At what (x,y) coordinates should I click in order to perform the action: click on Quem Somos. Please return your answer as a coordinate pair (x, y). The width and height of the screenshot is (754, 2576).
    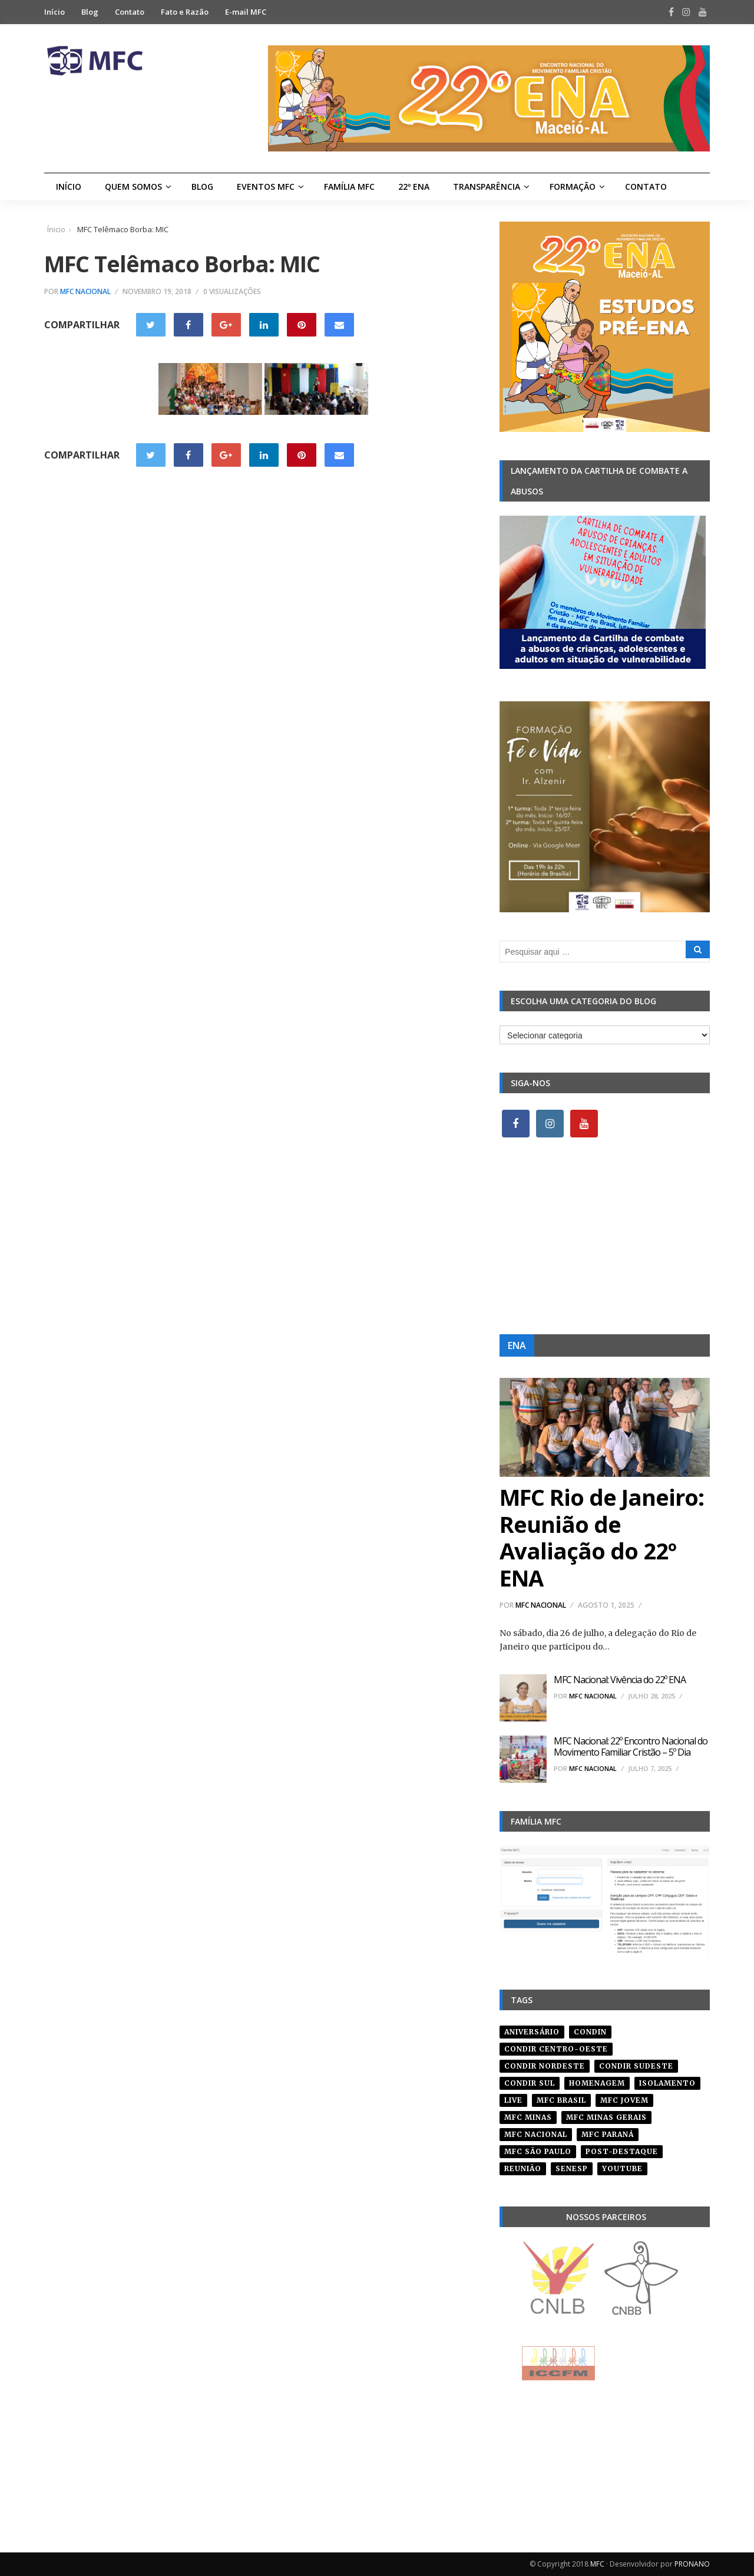
    Looking at the image, I should click on (133, 186).